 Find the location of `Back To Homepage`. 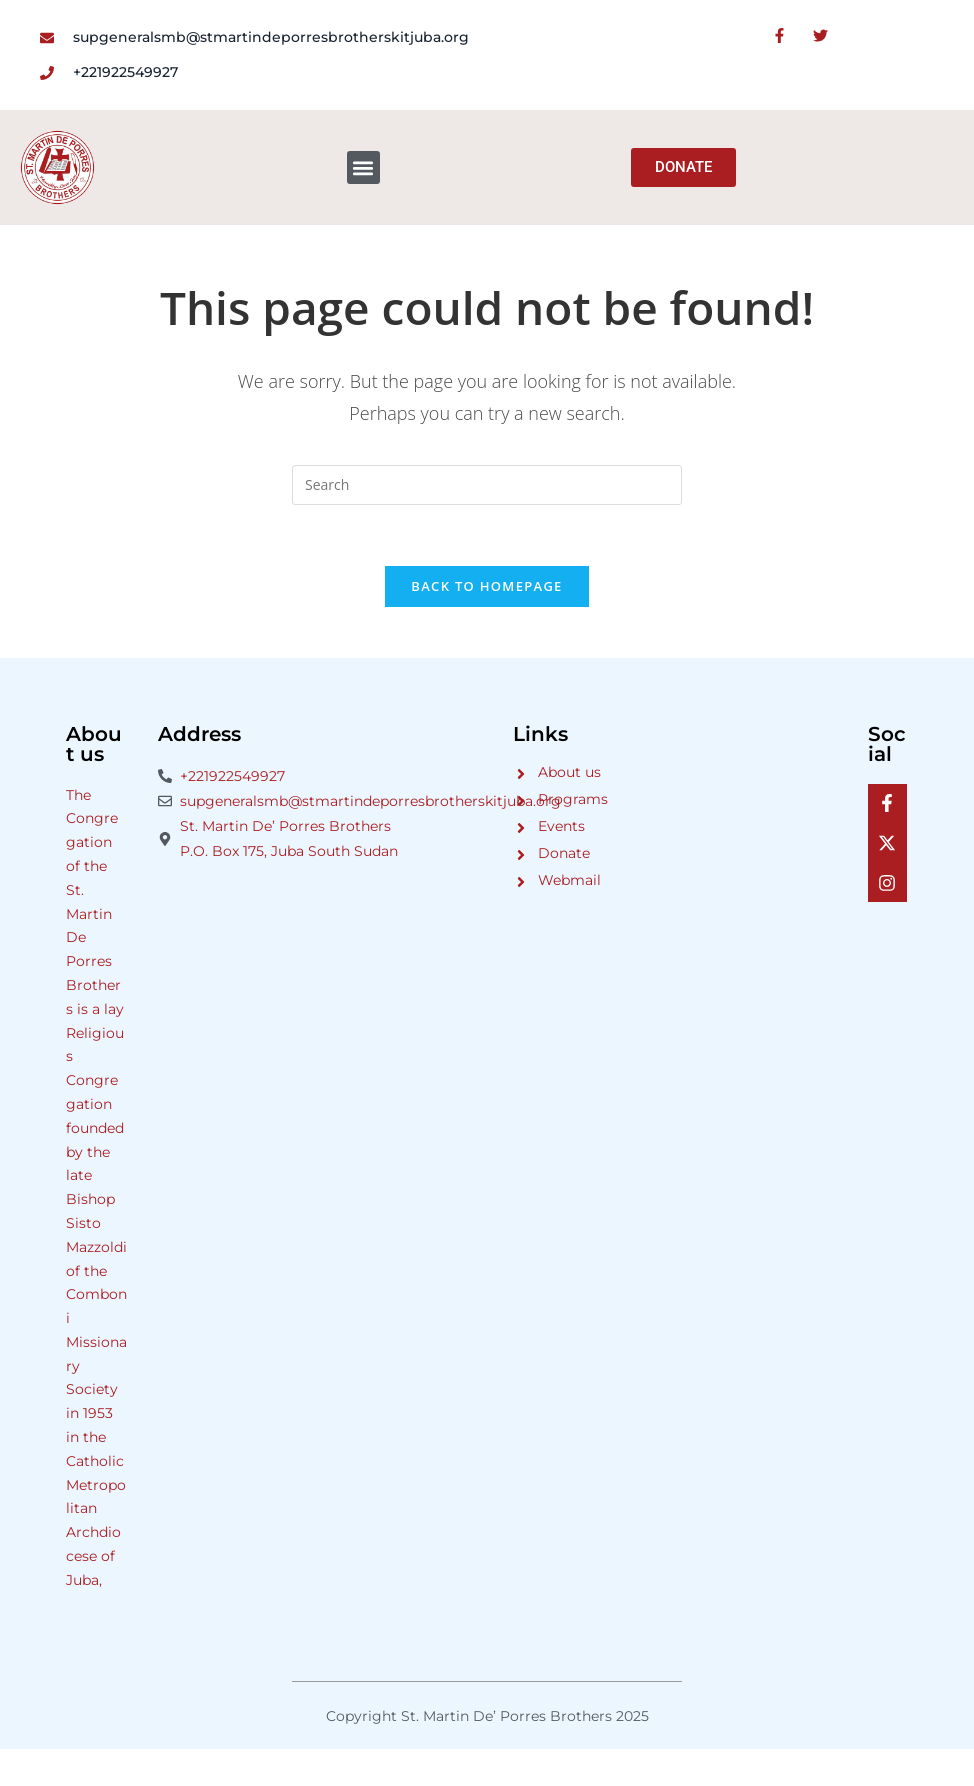

Back To Homepage is located at coordinates (486, 586).